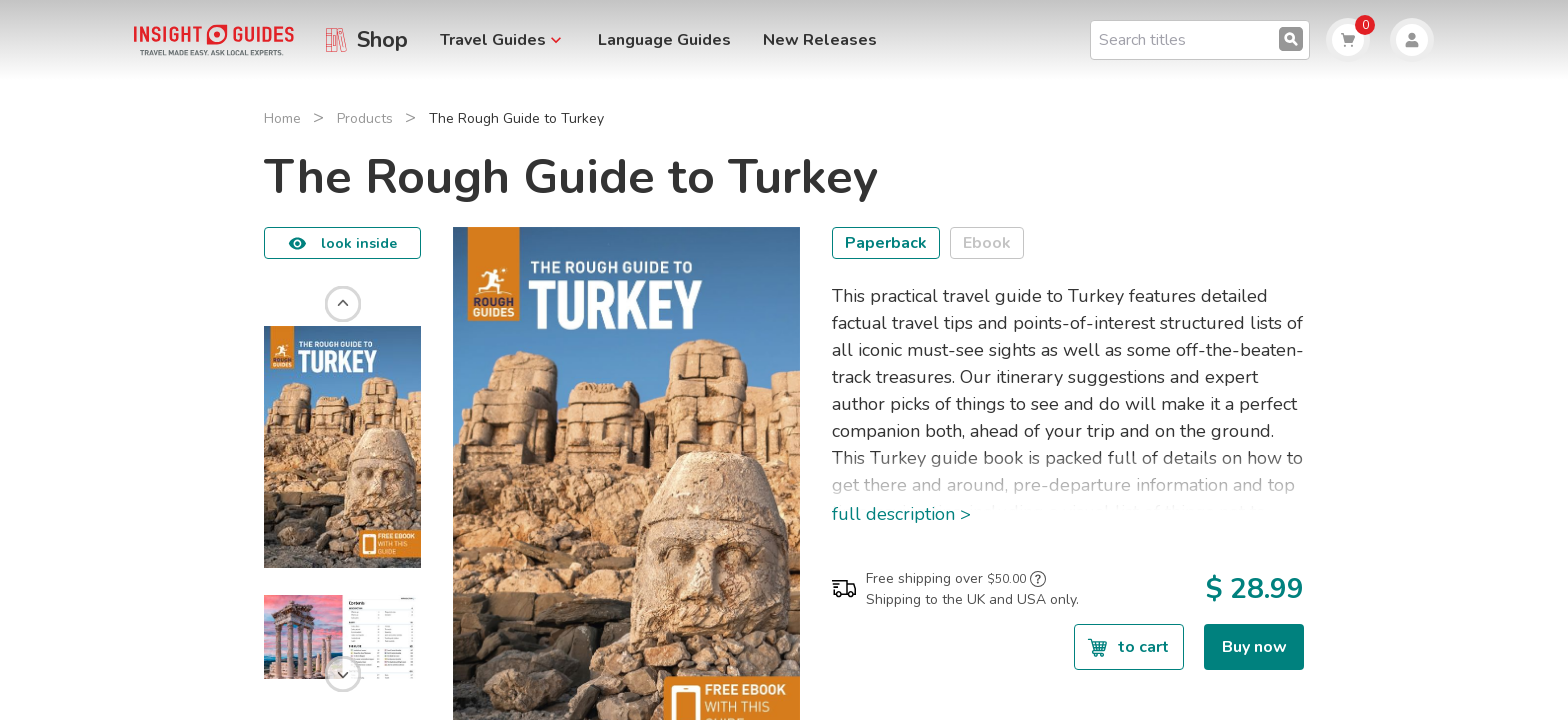 This screenshot has width=1568, height=720. I want to click on Products, so click(365, 118).